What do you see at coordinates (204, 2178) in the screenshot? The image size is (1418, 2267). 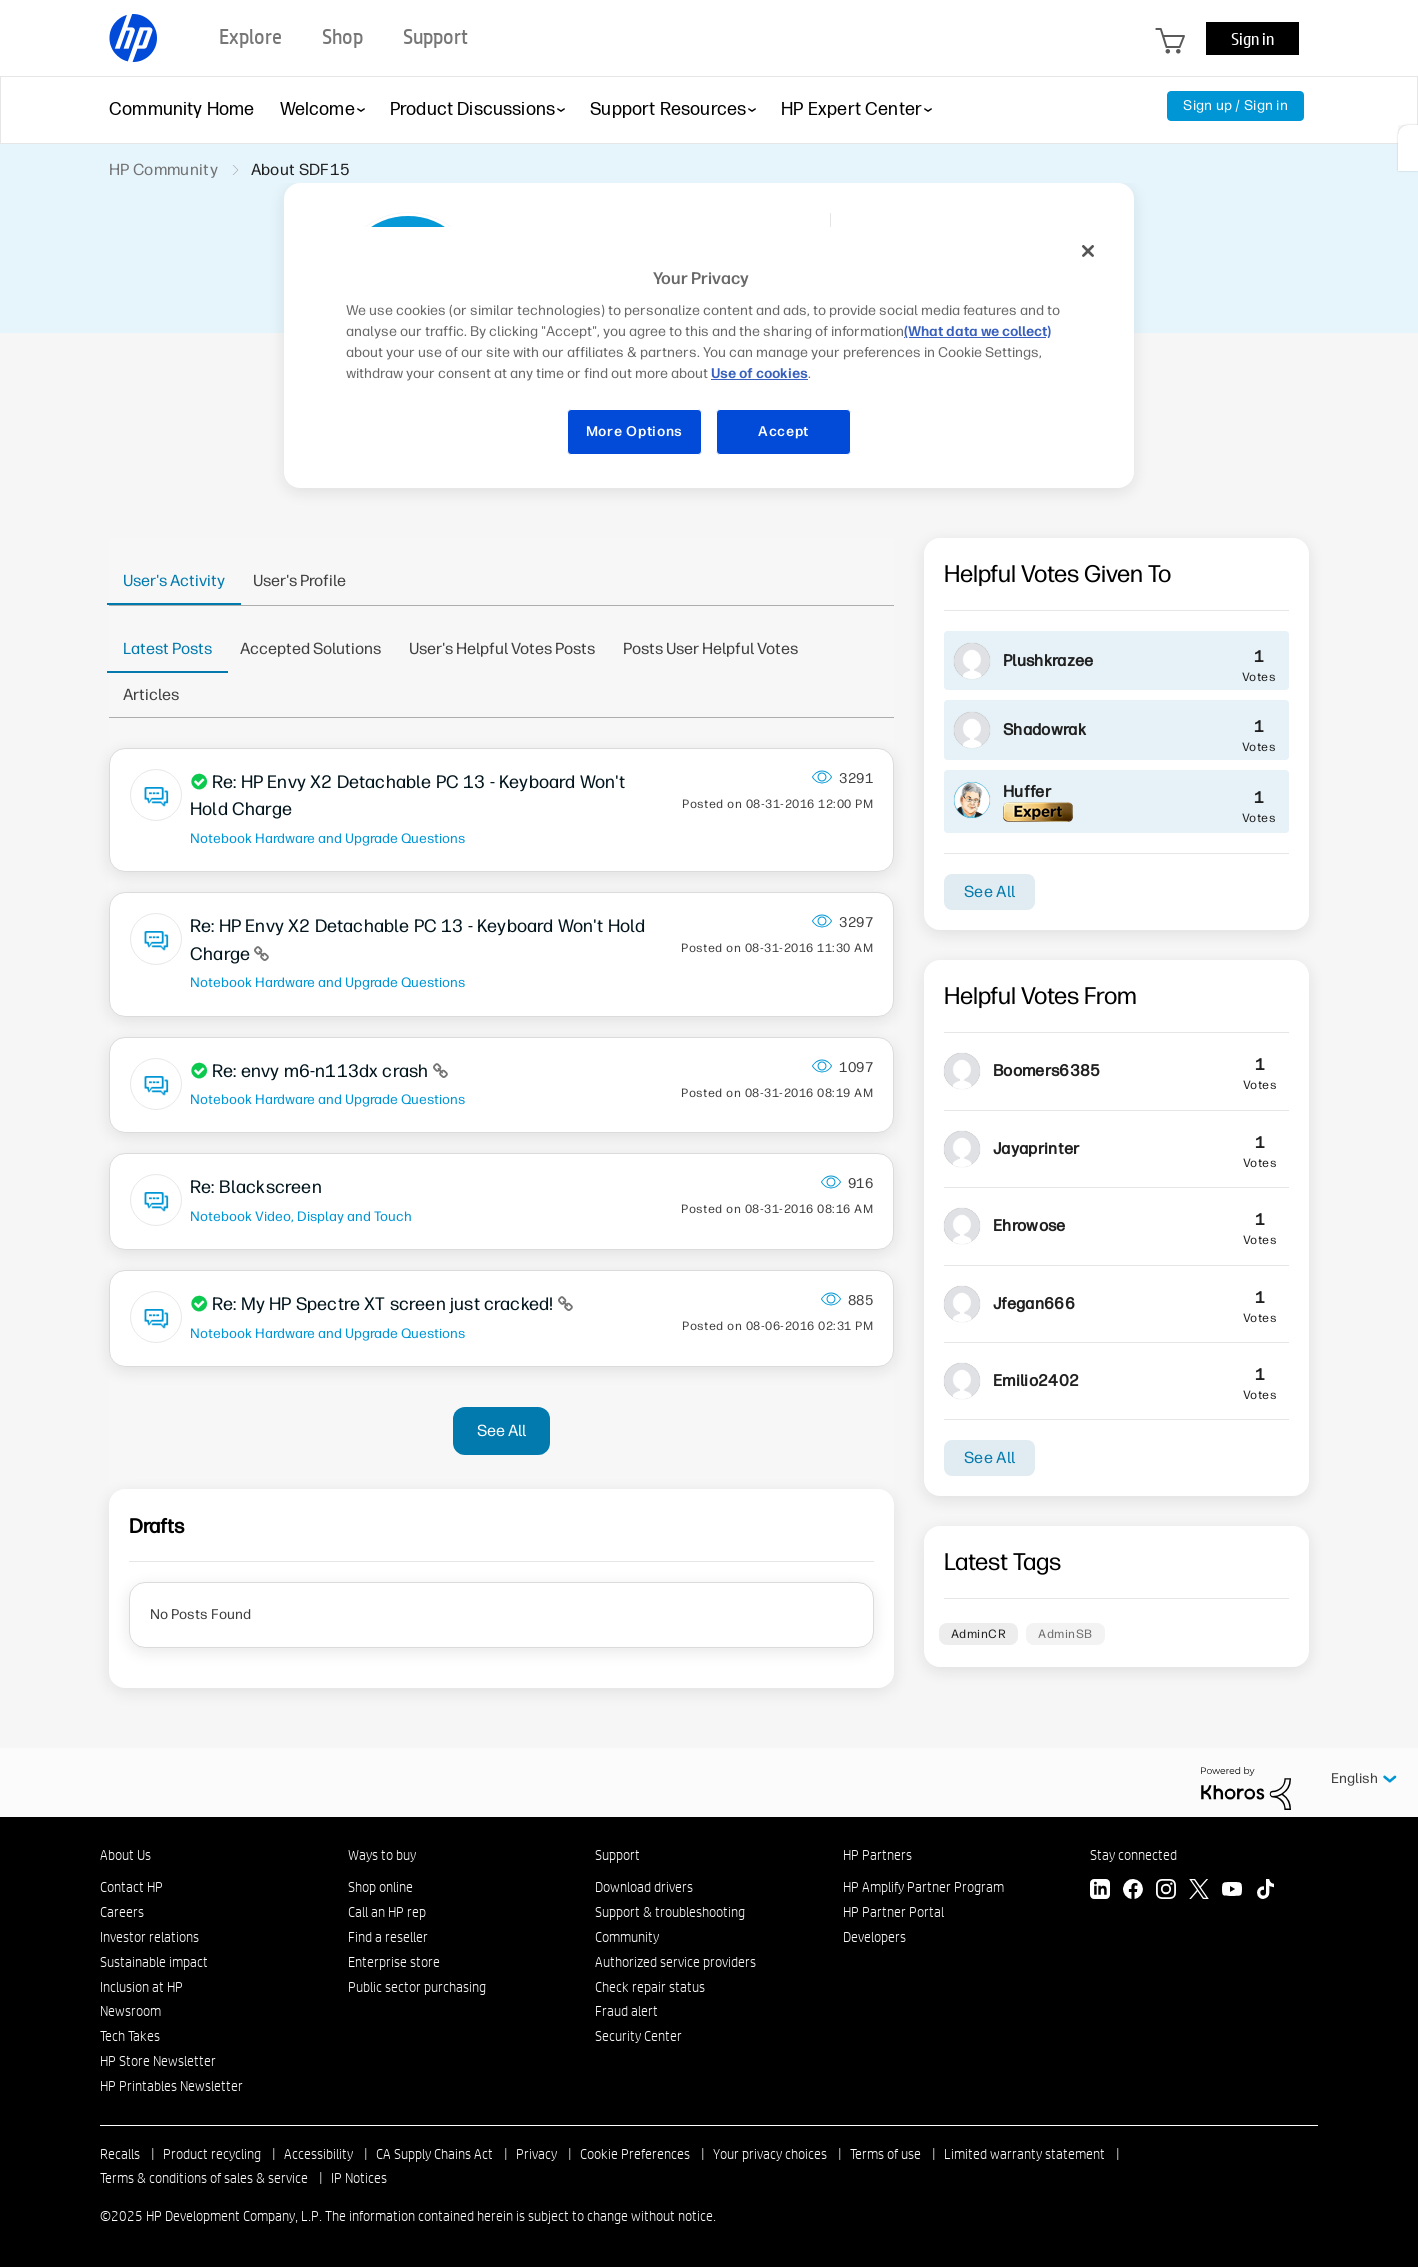 I see `Terms & conditions of sales & service` at bounding box center [204, 2178].